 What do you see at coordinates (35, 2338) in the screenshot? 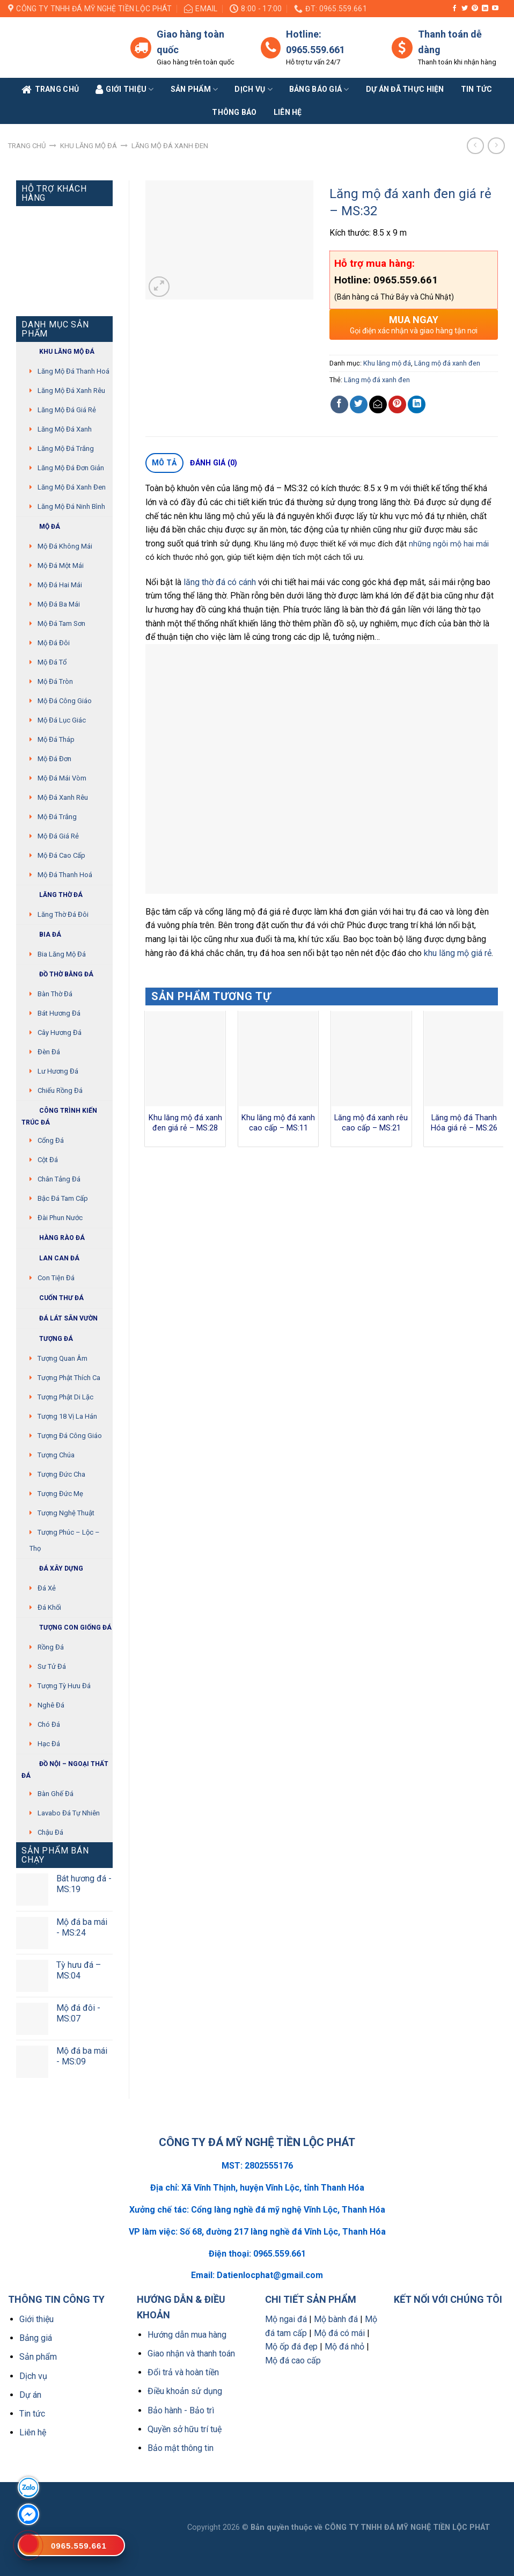
I see `Bảng giá` at bounding box center [35, 2338].